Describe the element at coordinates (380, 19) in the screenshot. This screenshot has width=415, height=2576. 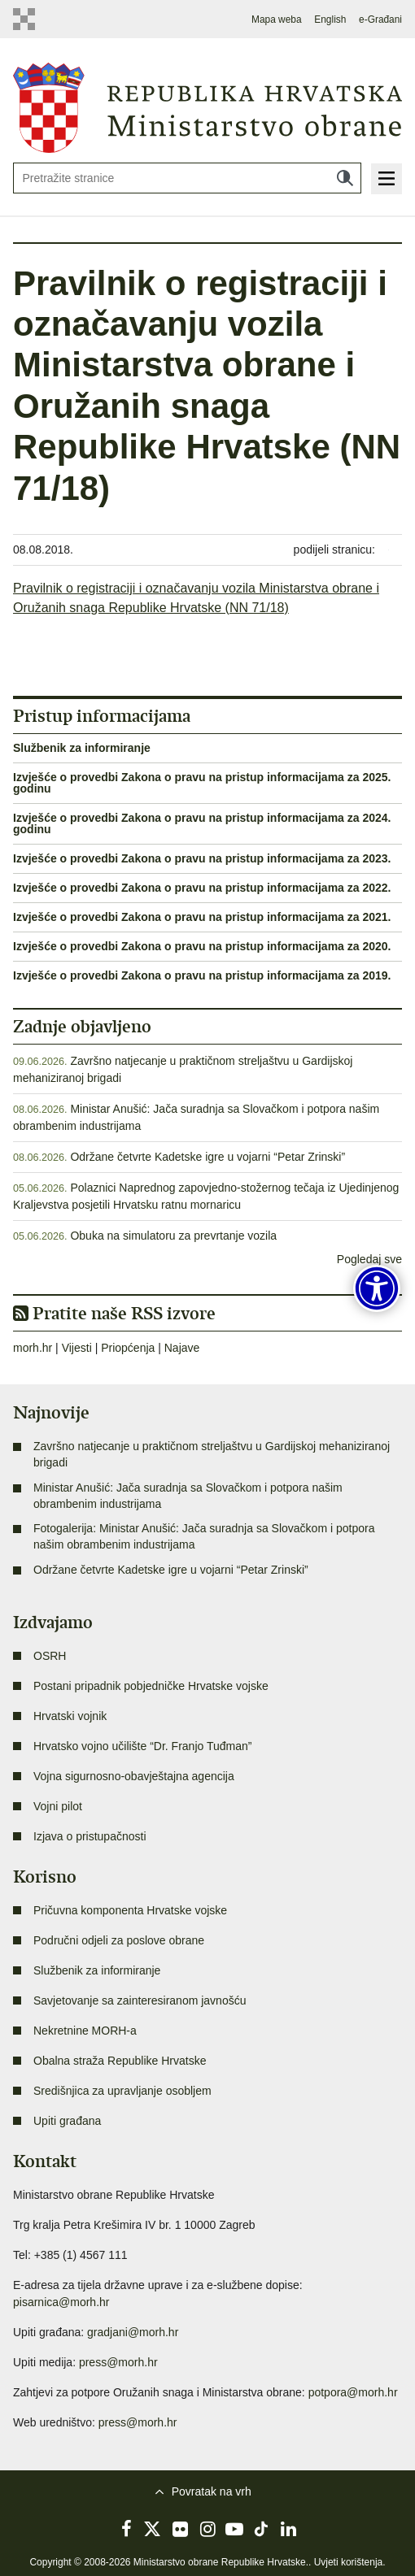
I see `e-Građani` at that location.